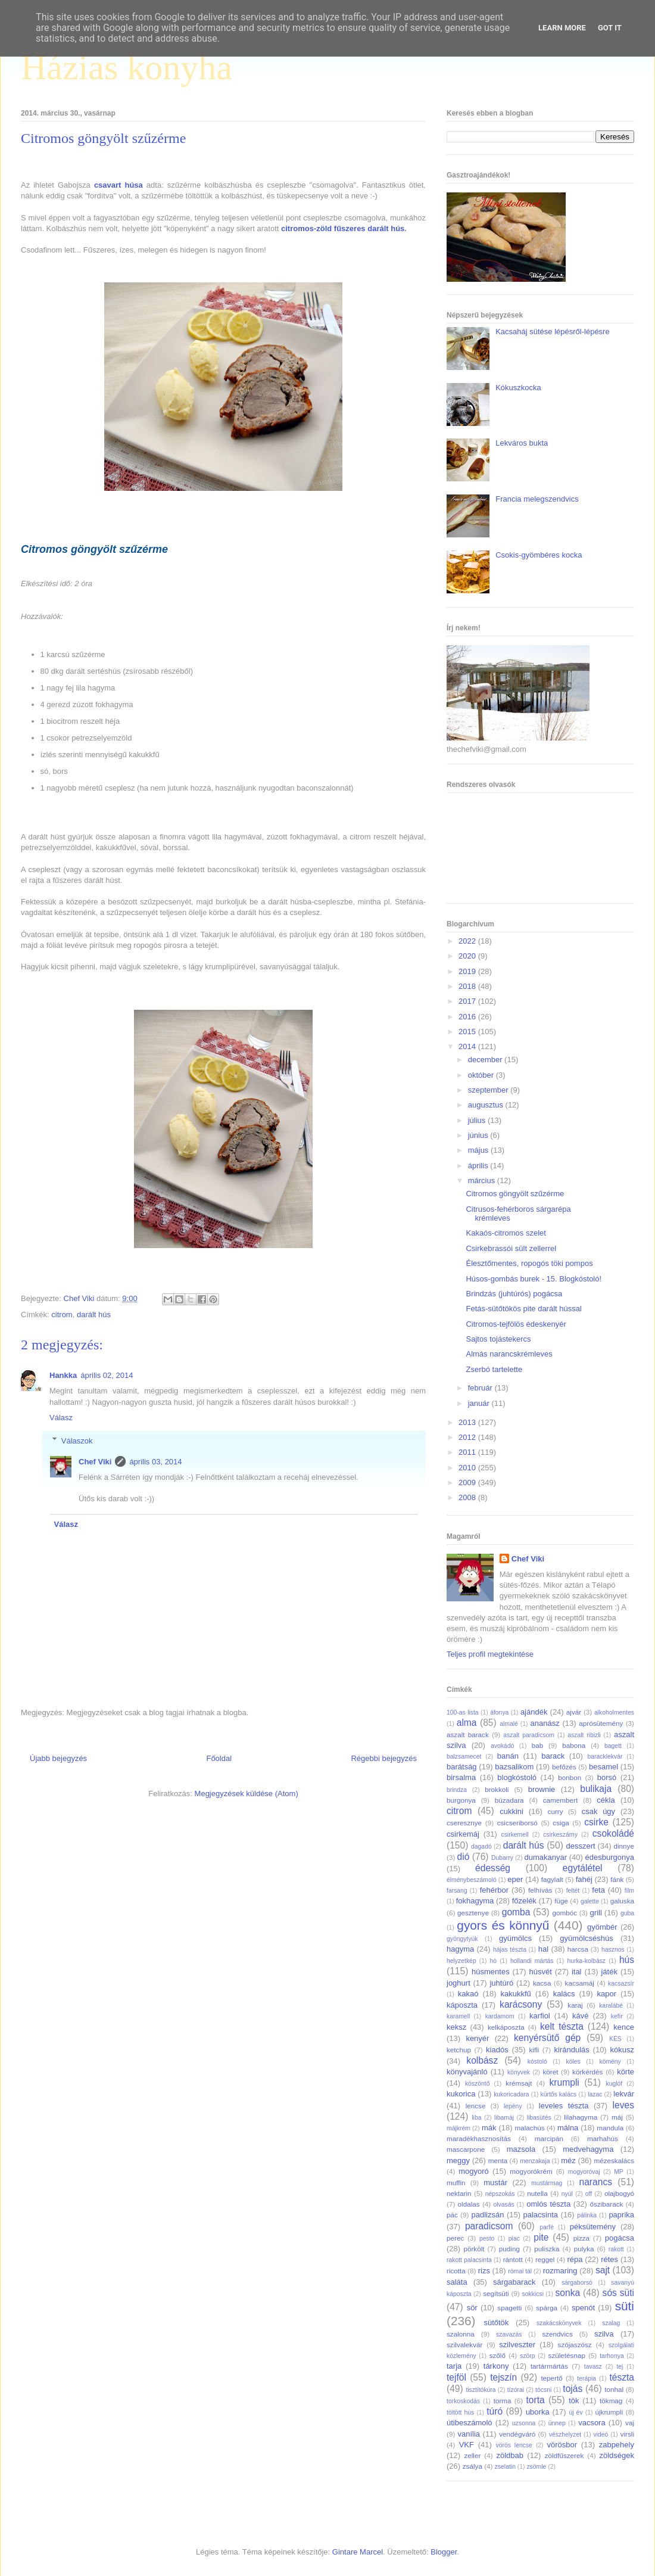 The height and width of the screenshot is (2576, 655). What do you see at coordinates (509, 1949) in the screenshot?
I see `hájas tészta` at bounding box center [509, 1949].